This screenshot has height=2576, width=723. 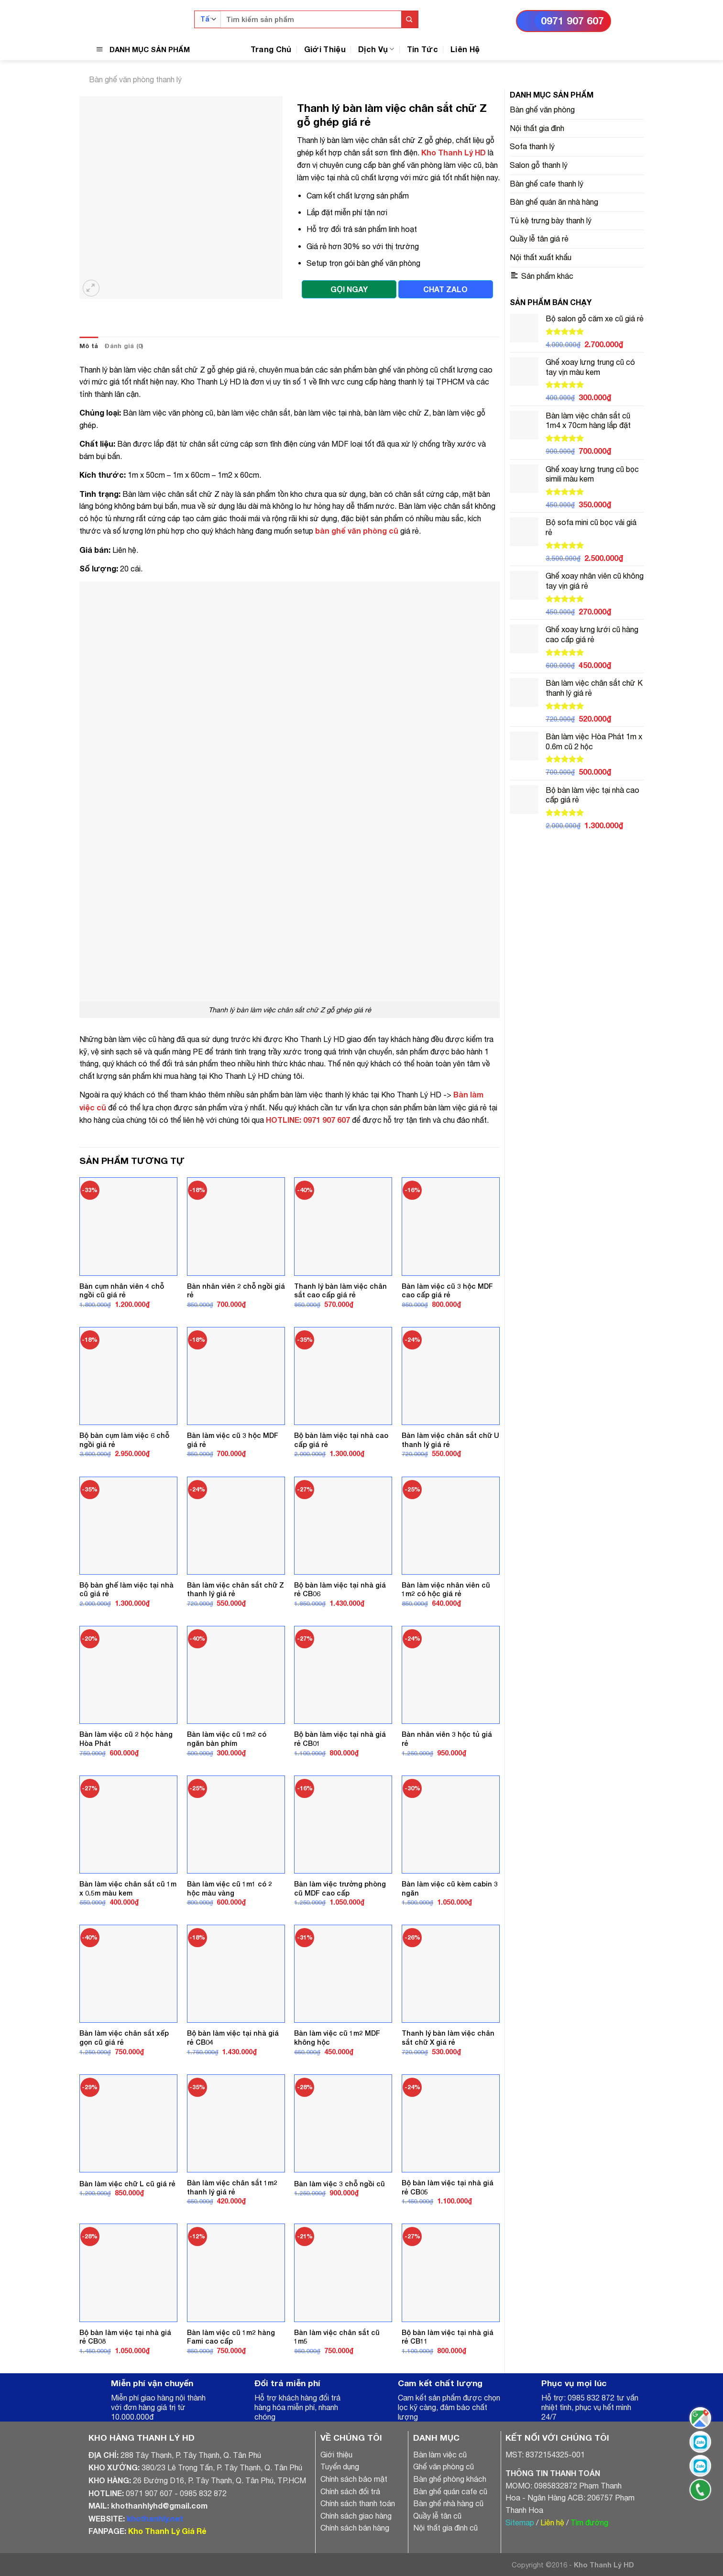 What do you see at coordinates (357, 2503) in the screenshot?
I see `Chính sách thanh toán` at bounding box center [357, 2503].